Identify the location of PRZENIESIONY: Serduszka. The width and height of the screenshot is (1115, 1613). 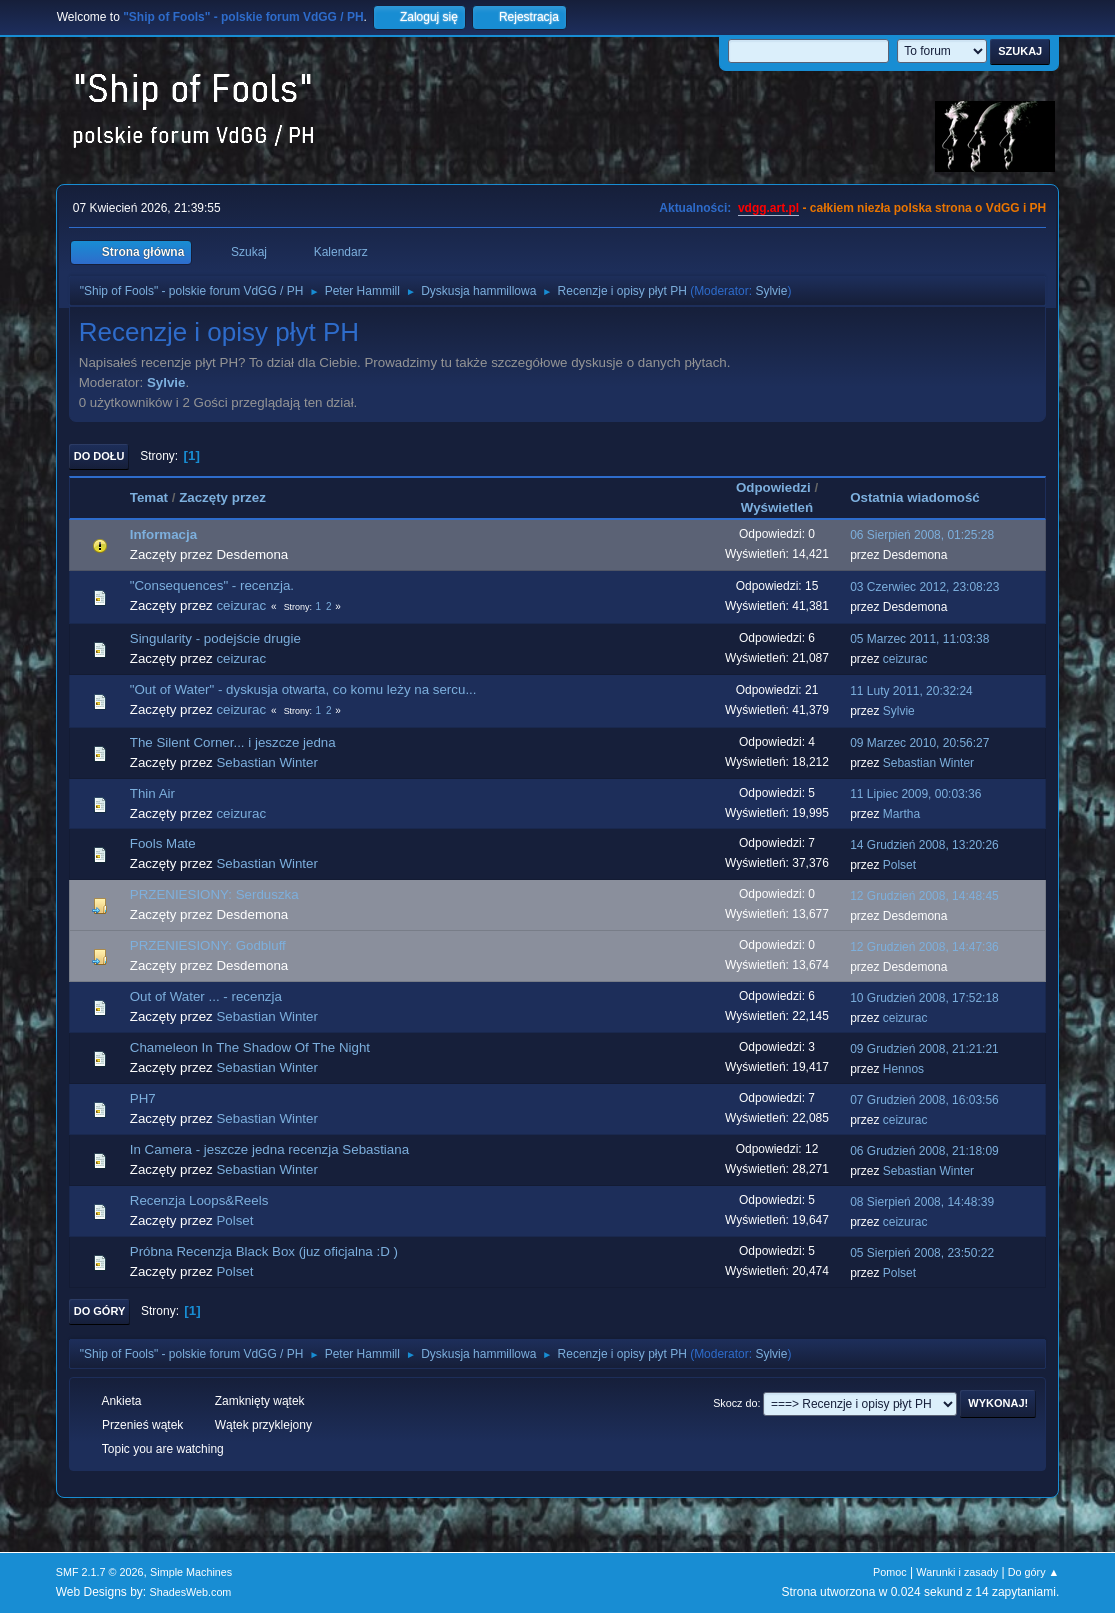
(214, 894).